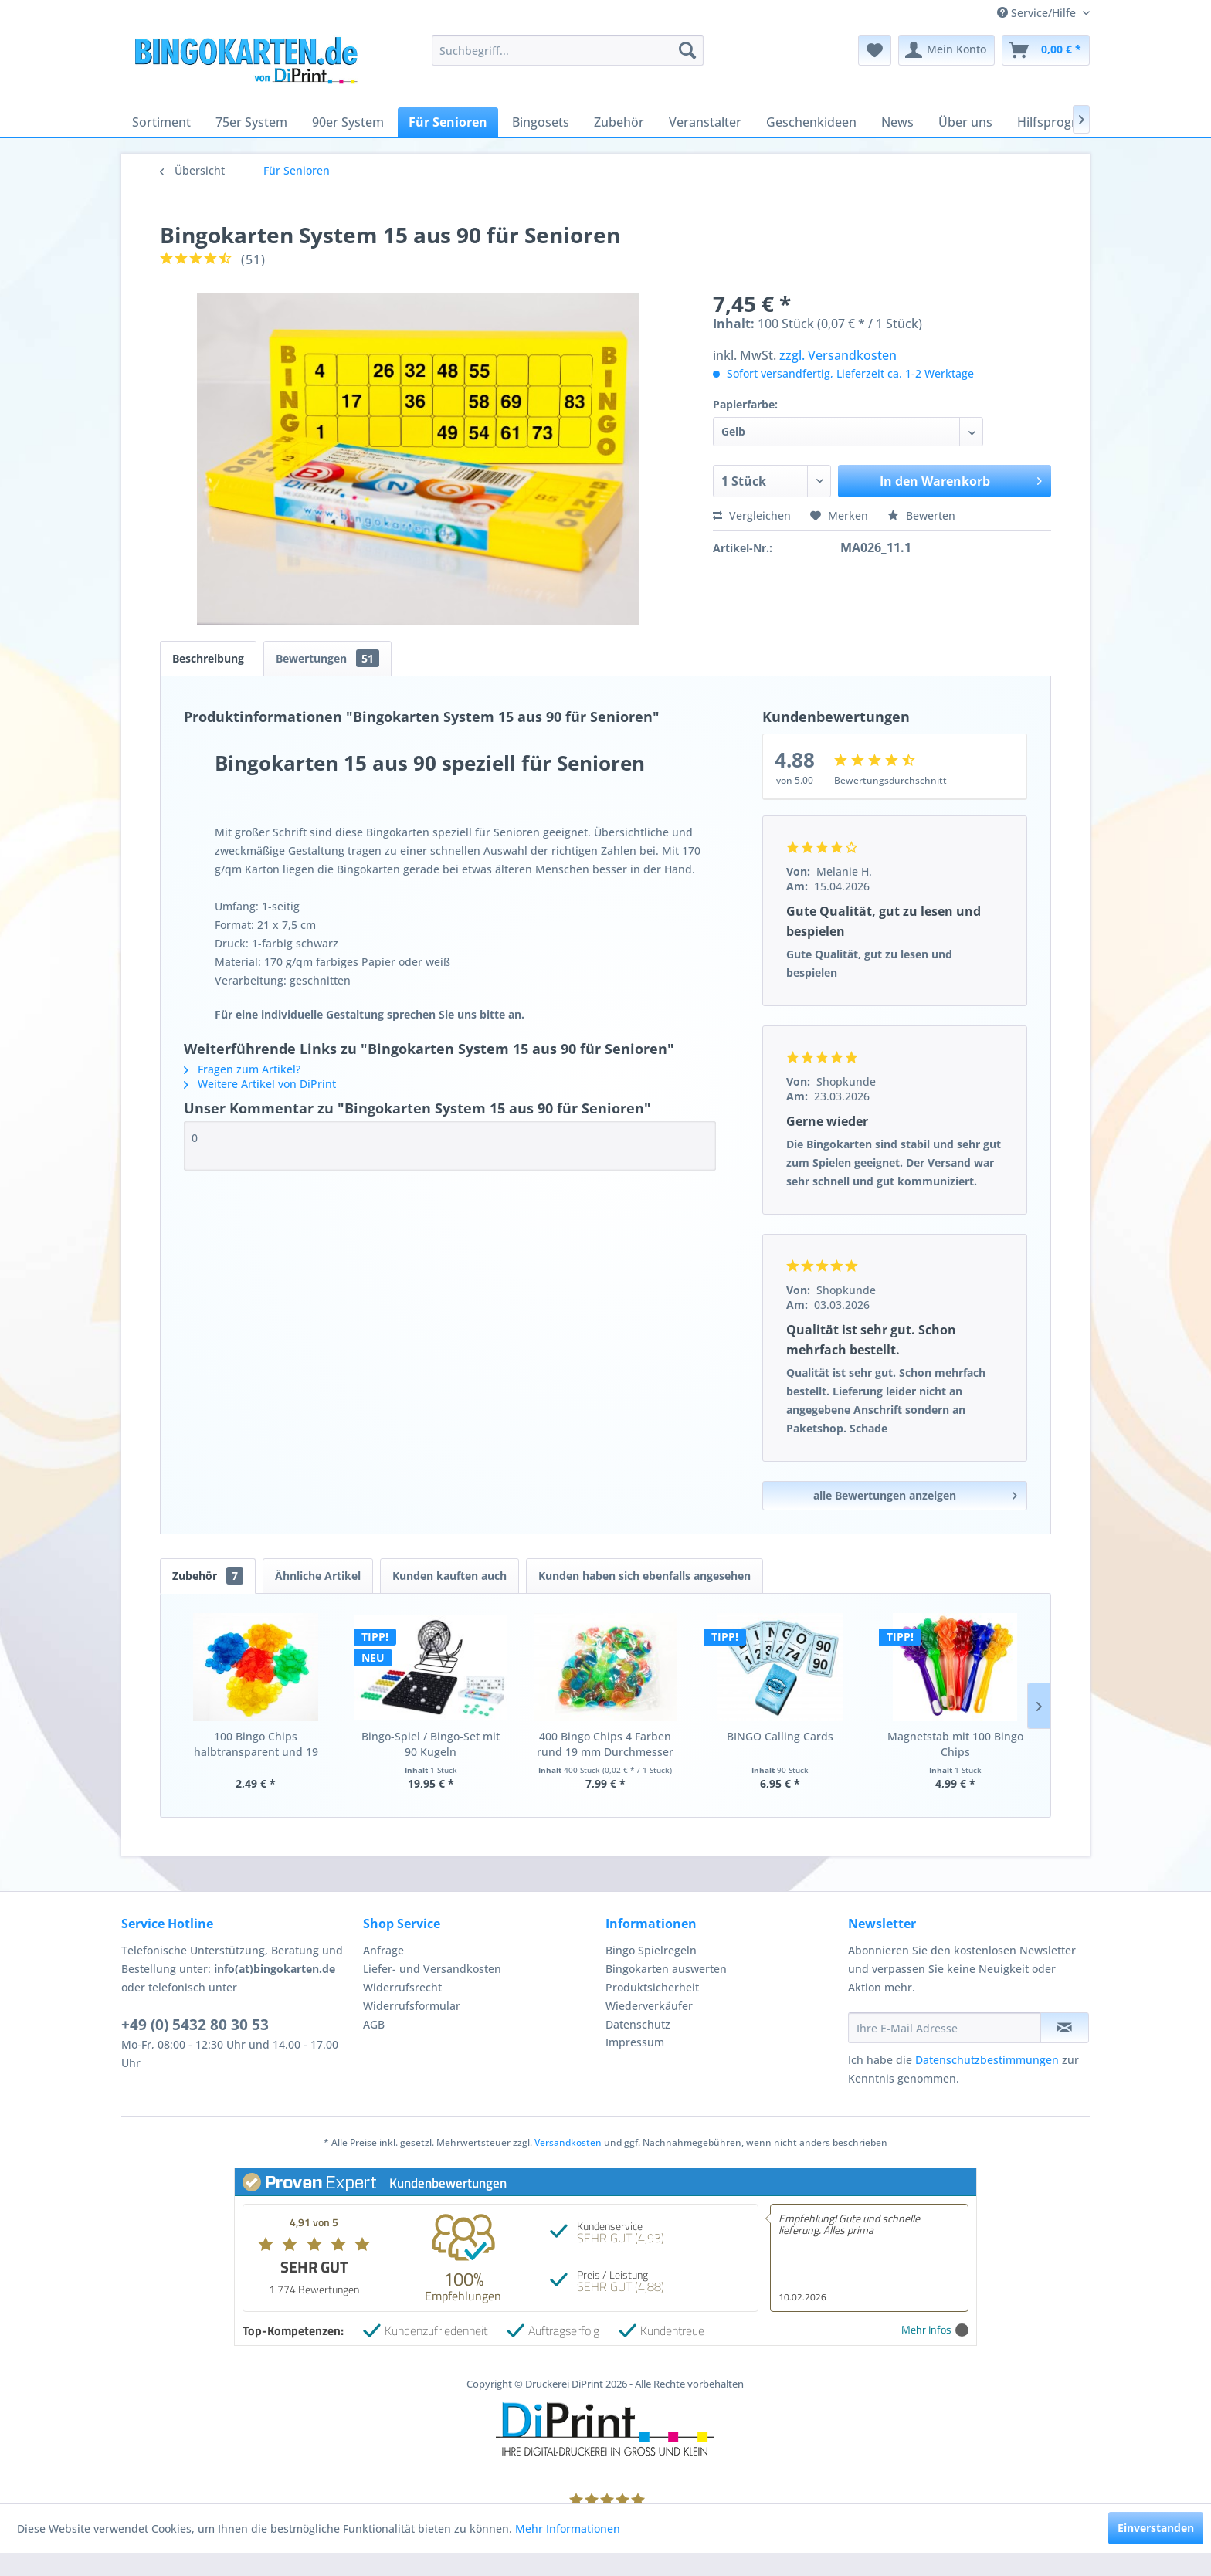  What do you see at coordinates (383, 1950) in the screenshot?
I see `Anfrage` at bounding box center [383, 1950].